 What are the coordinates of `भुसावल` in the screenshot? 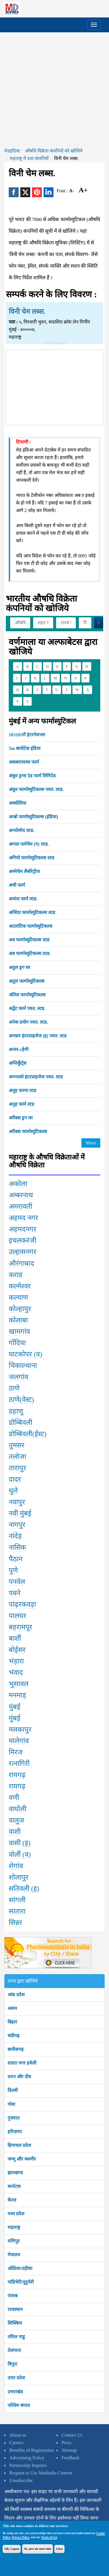 It's located at (18, 1684).